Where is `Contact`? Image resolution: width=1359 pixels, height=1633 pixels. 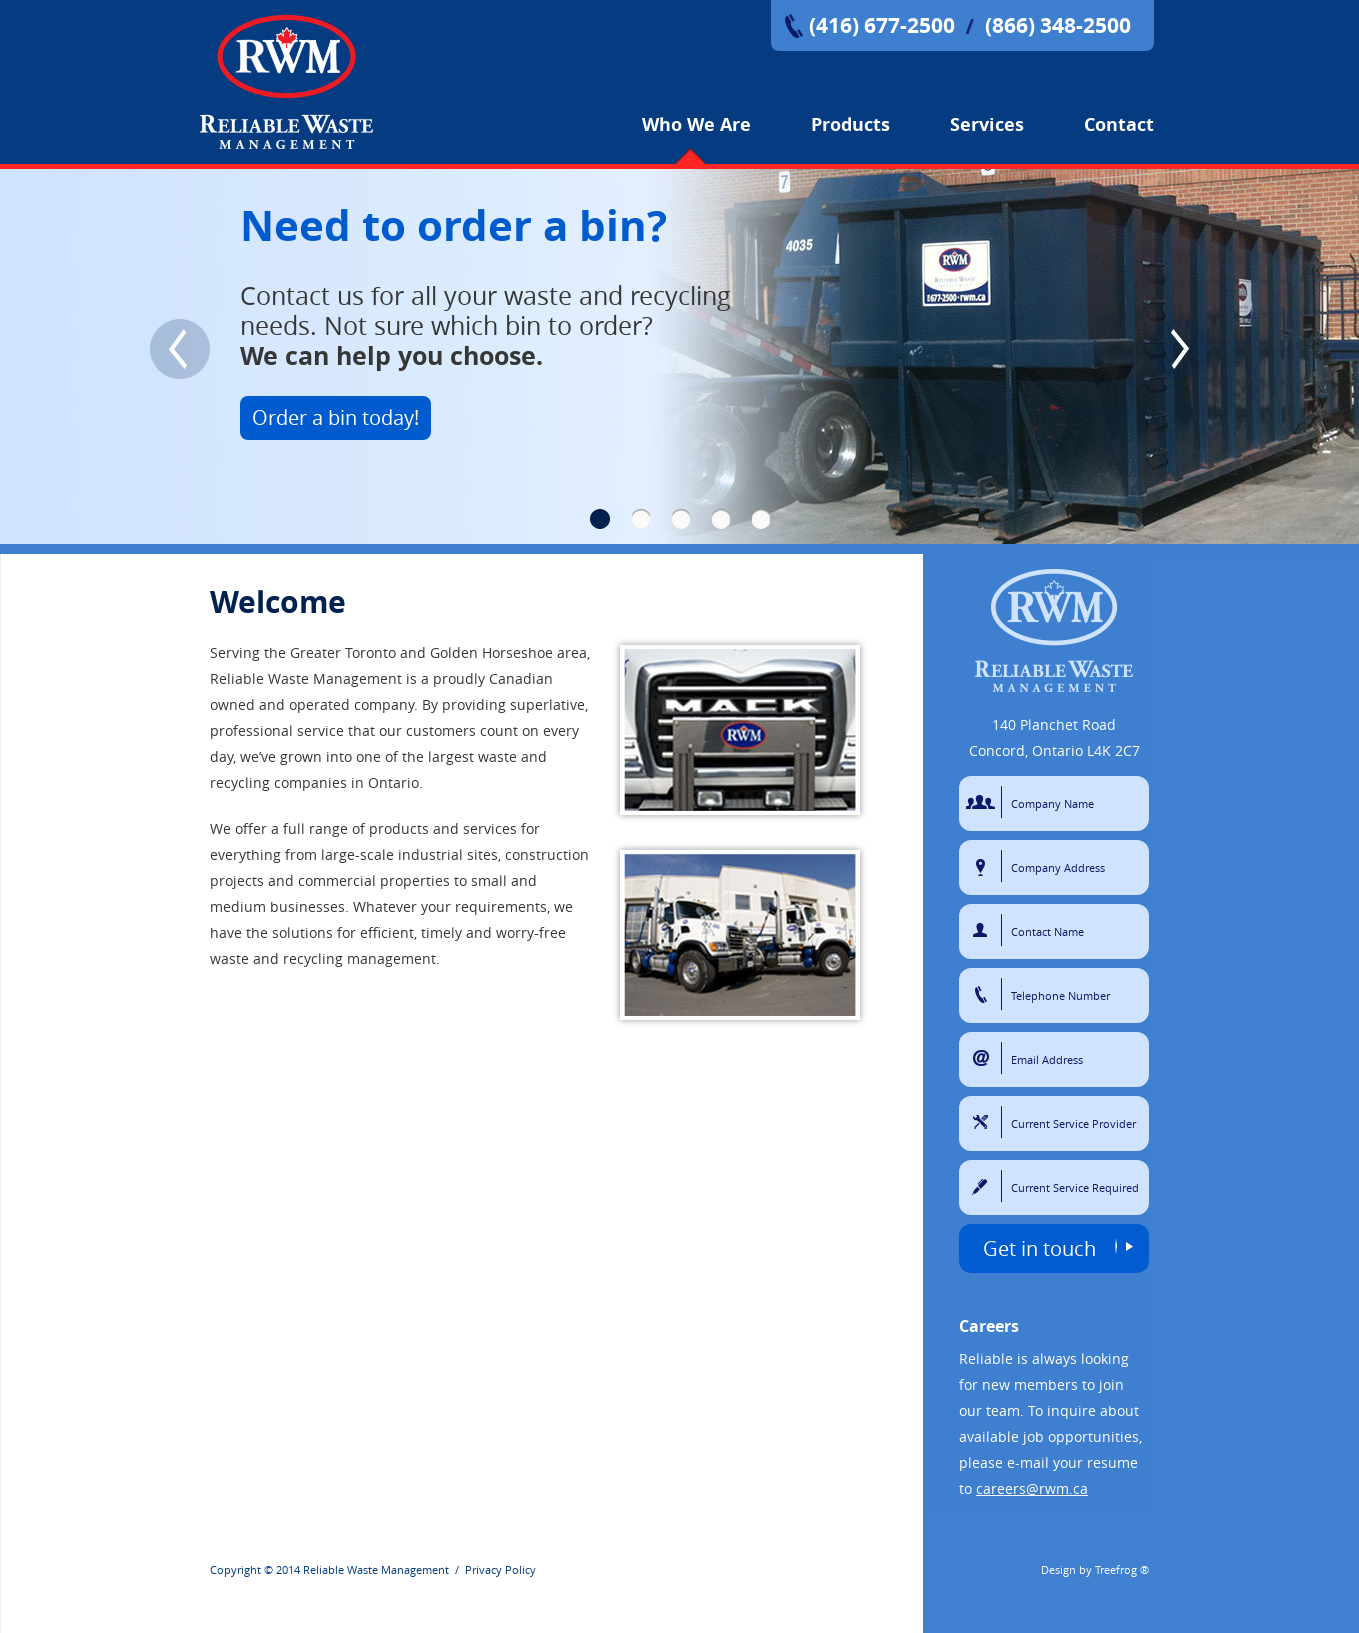
Contact is located at coordinates (1119, 124).